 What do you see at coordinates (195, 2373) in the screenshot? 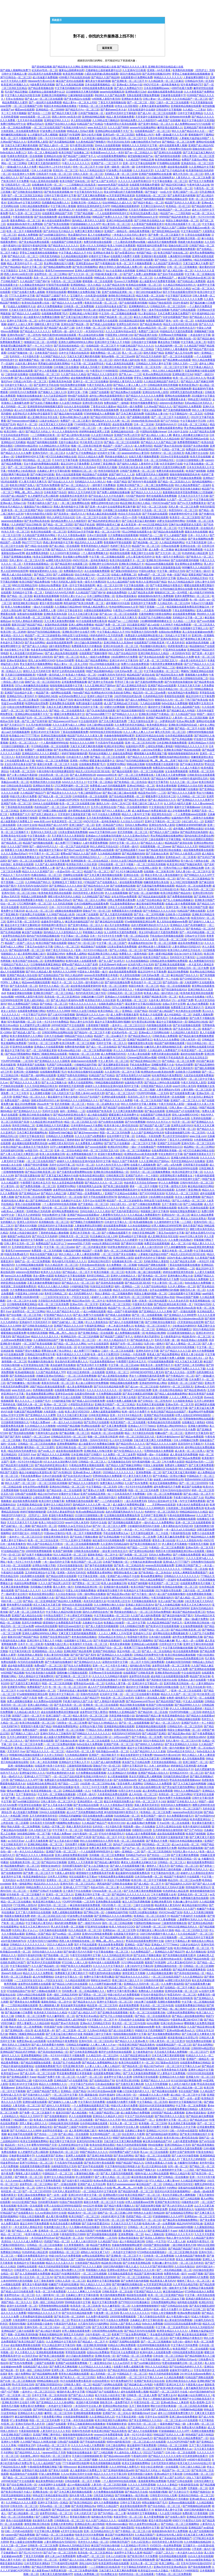
I see `24小时日本在线www免费的` at bounding box center [195, 2373].